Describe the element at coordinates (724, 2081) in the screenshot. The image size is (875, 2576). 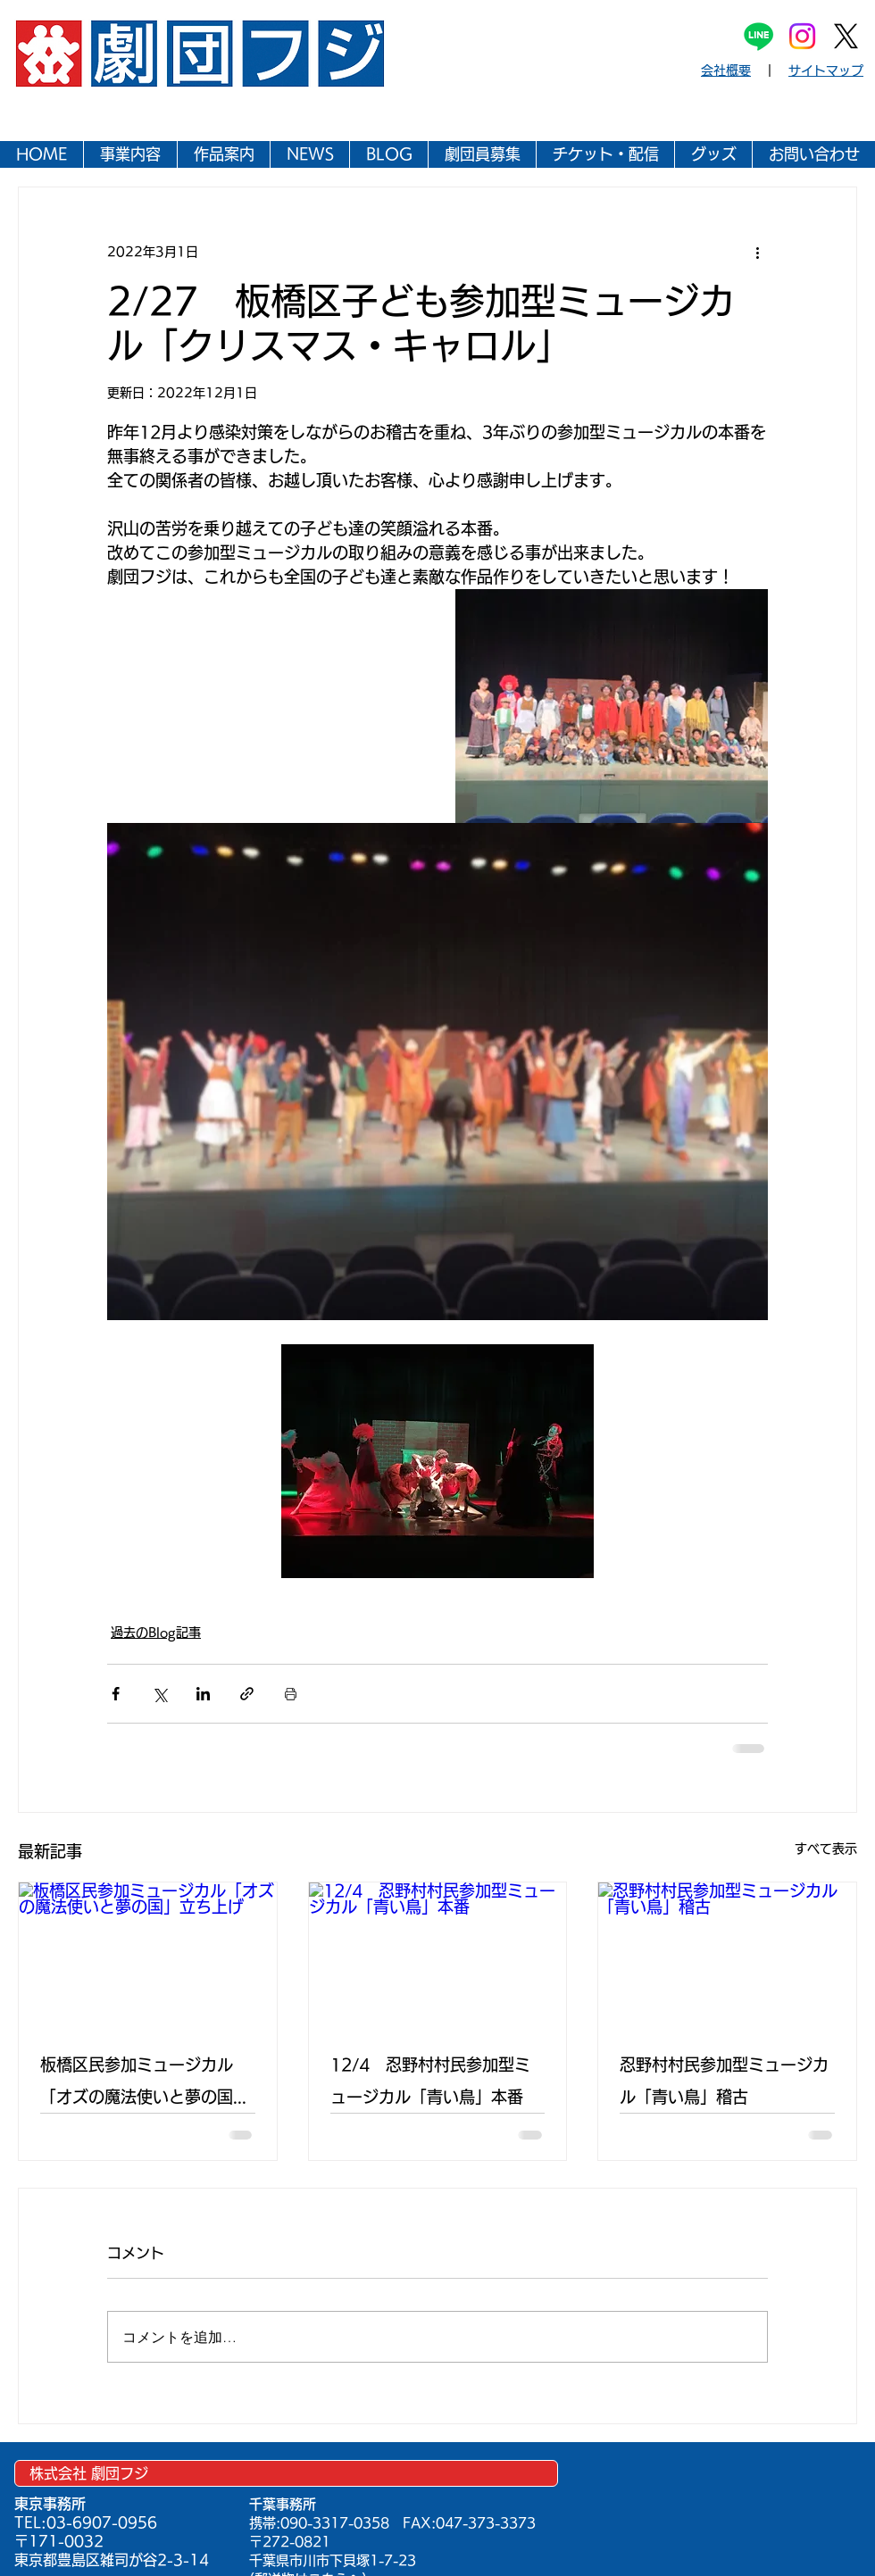
I see `忍野村村民参加型ミュージカル「青い鳥」稽古` at that location.